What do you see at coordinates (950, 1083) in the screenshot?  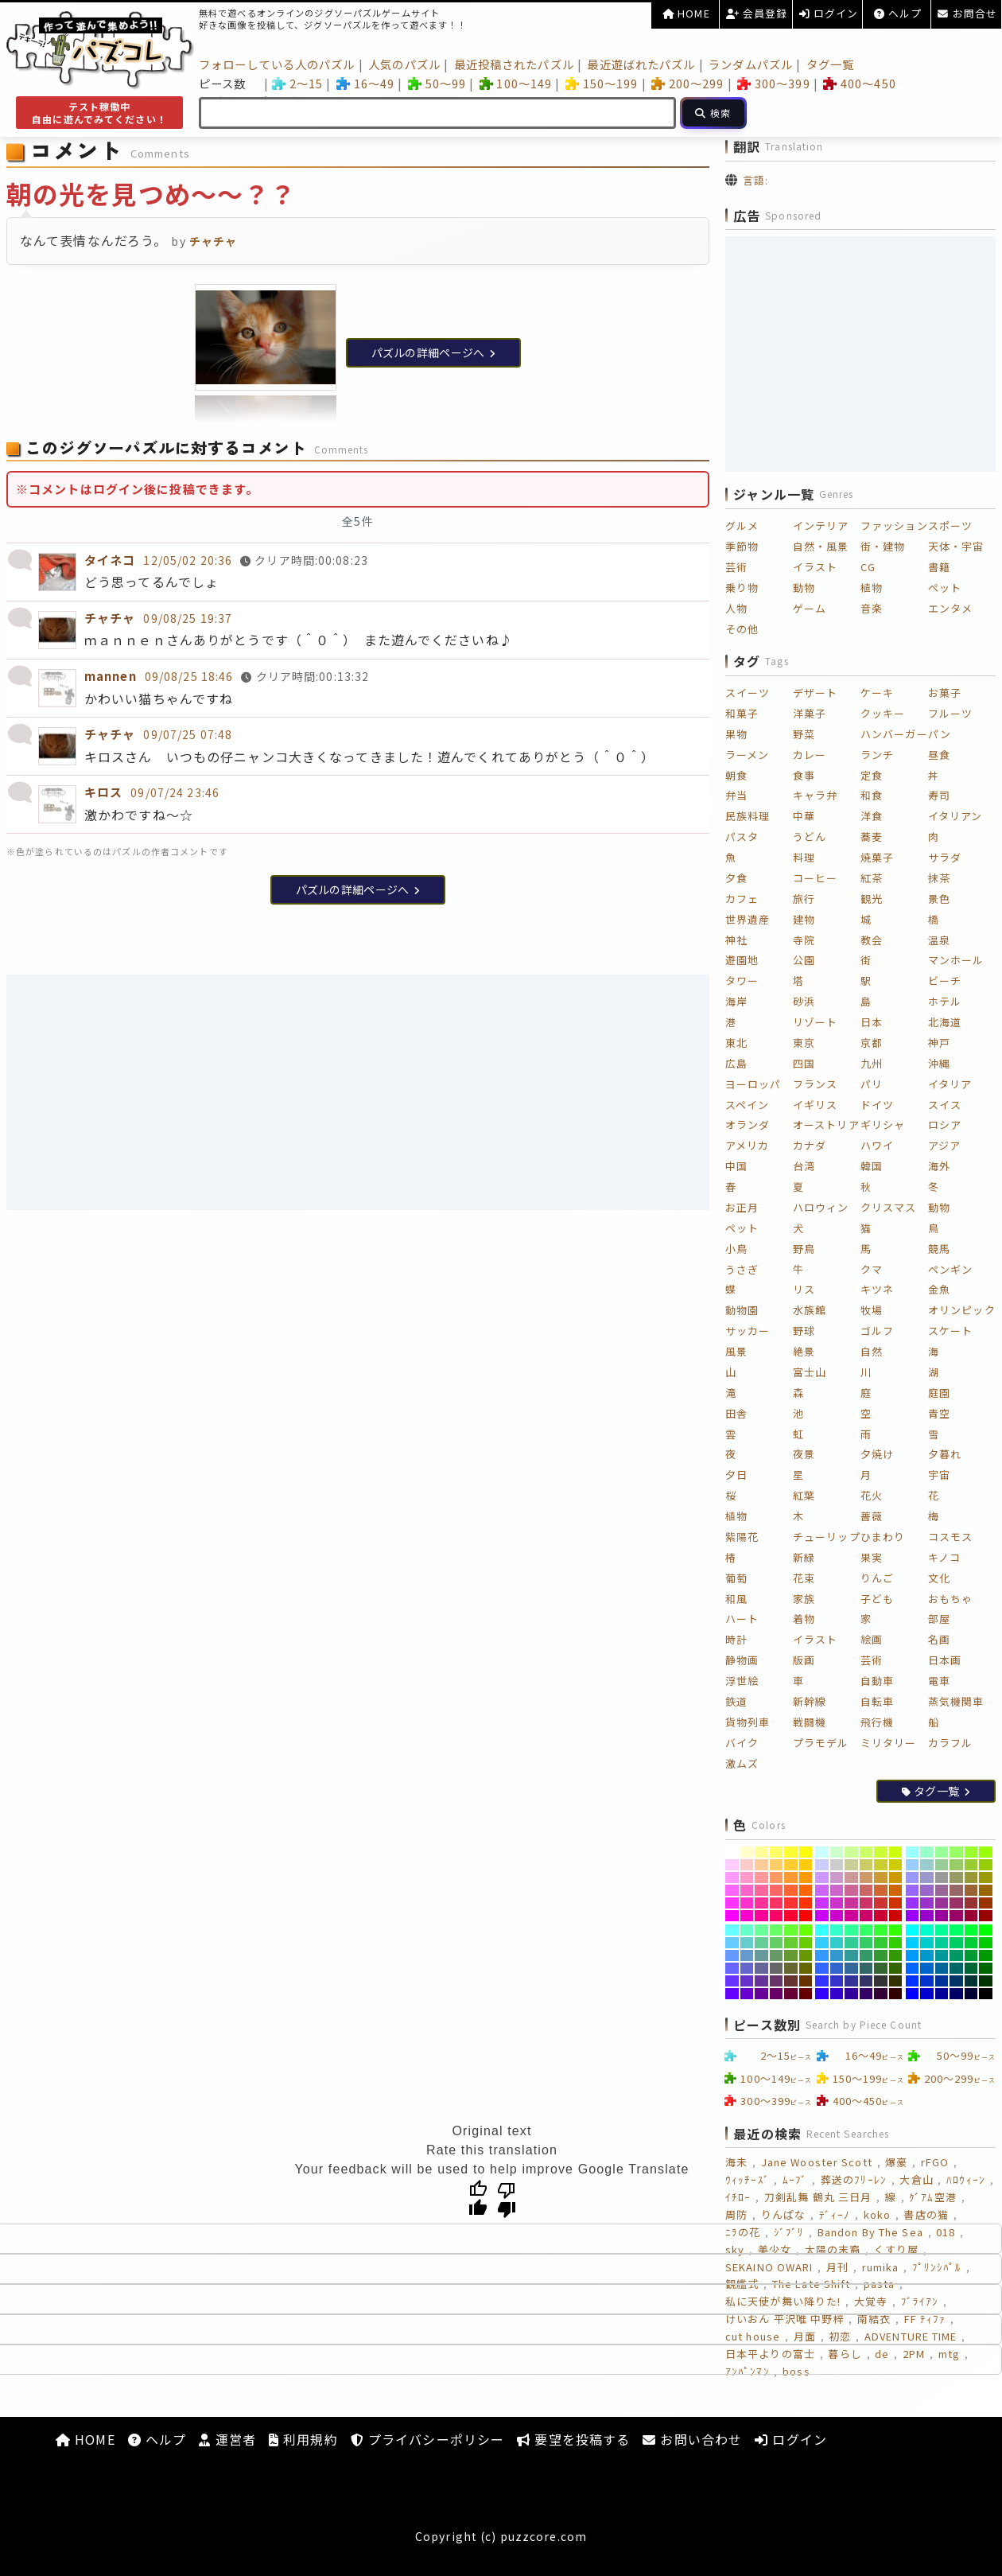 I see `イタリア` at bounding box center [950, 1083].